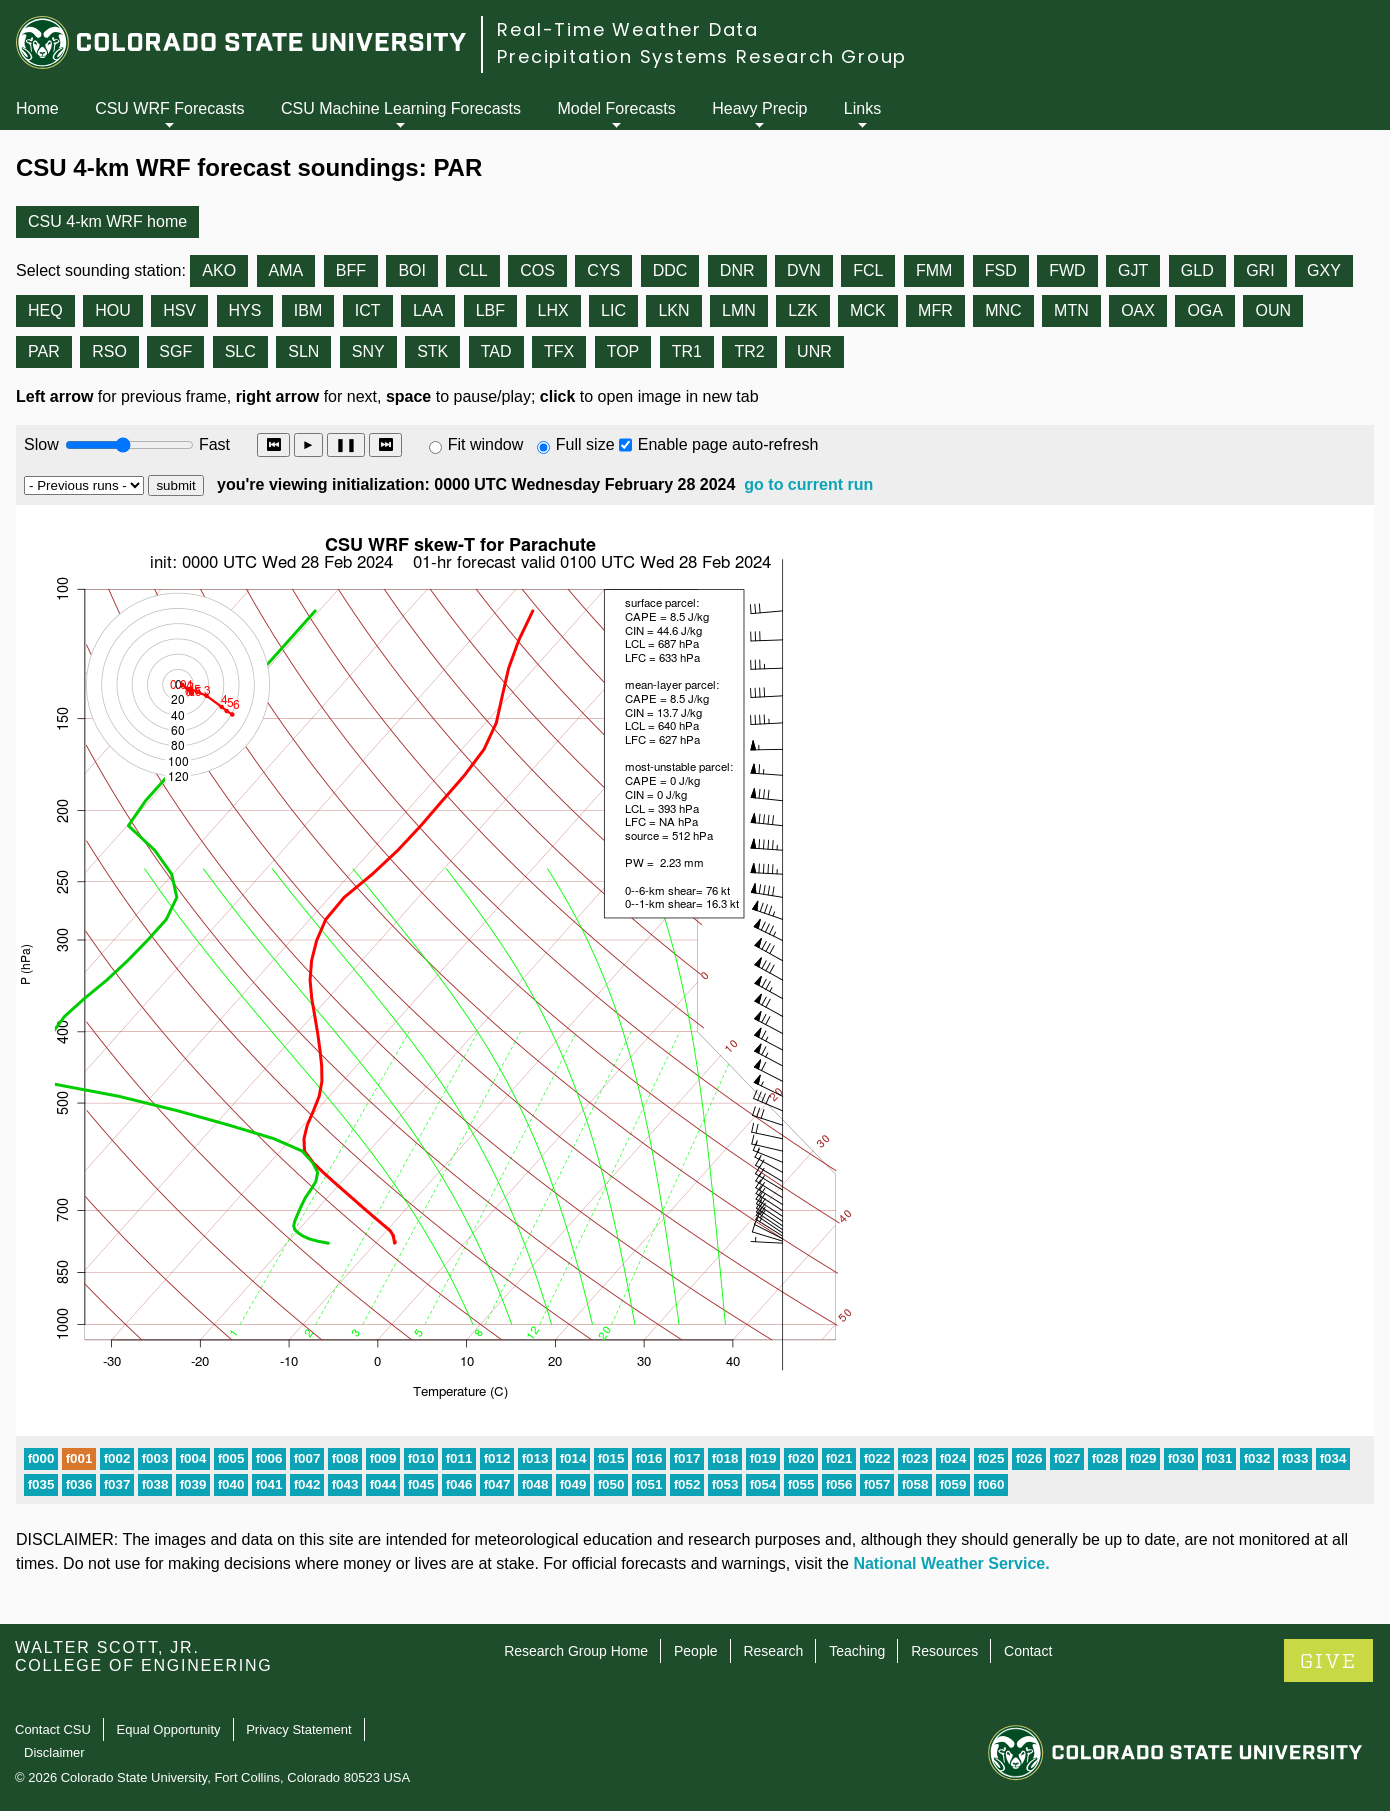  Describe the element at coordinates (169, 1729) in the screenshot. I see `Equal Opportunity` at that location.